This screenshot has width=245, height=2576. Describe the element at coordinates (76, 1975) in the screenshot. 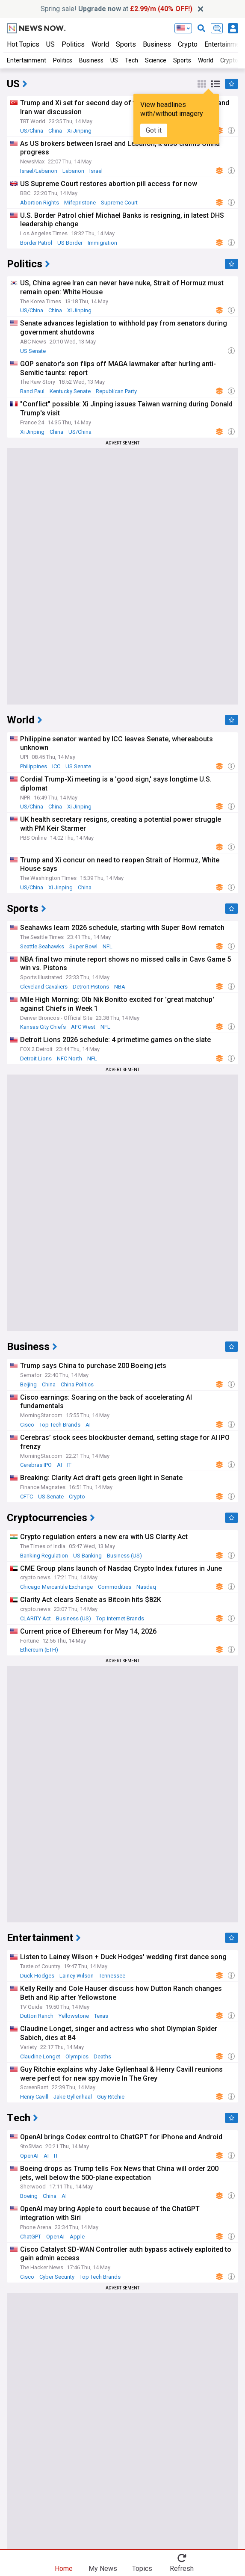

I see `Lainey Wilson` at that location.